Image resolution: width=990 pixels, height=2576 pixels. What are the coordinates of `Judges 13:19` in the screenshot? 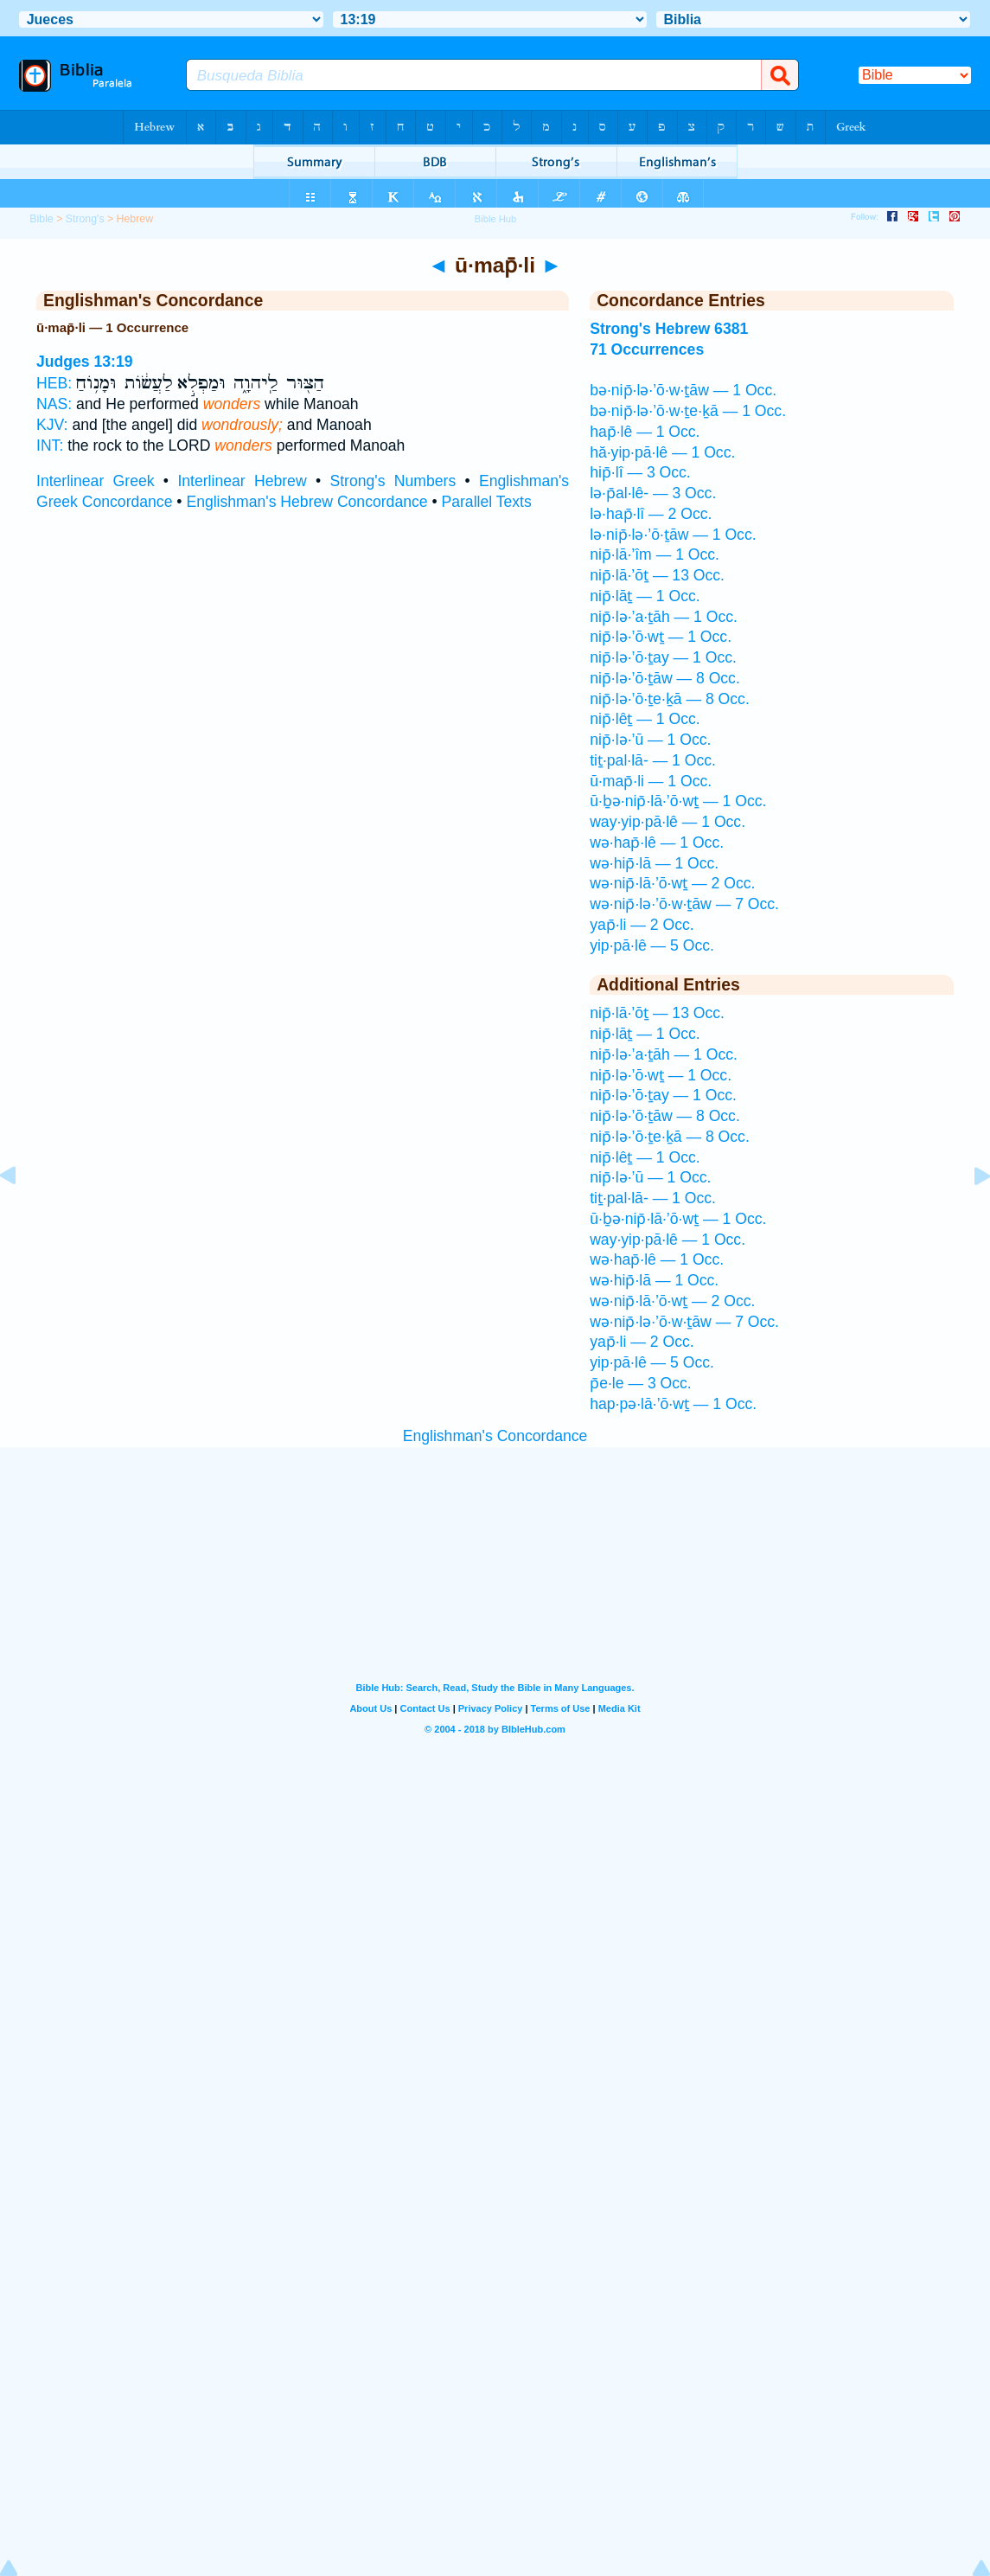 It's located at (84, 361).